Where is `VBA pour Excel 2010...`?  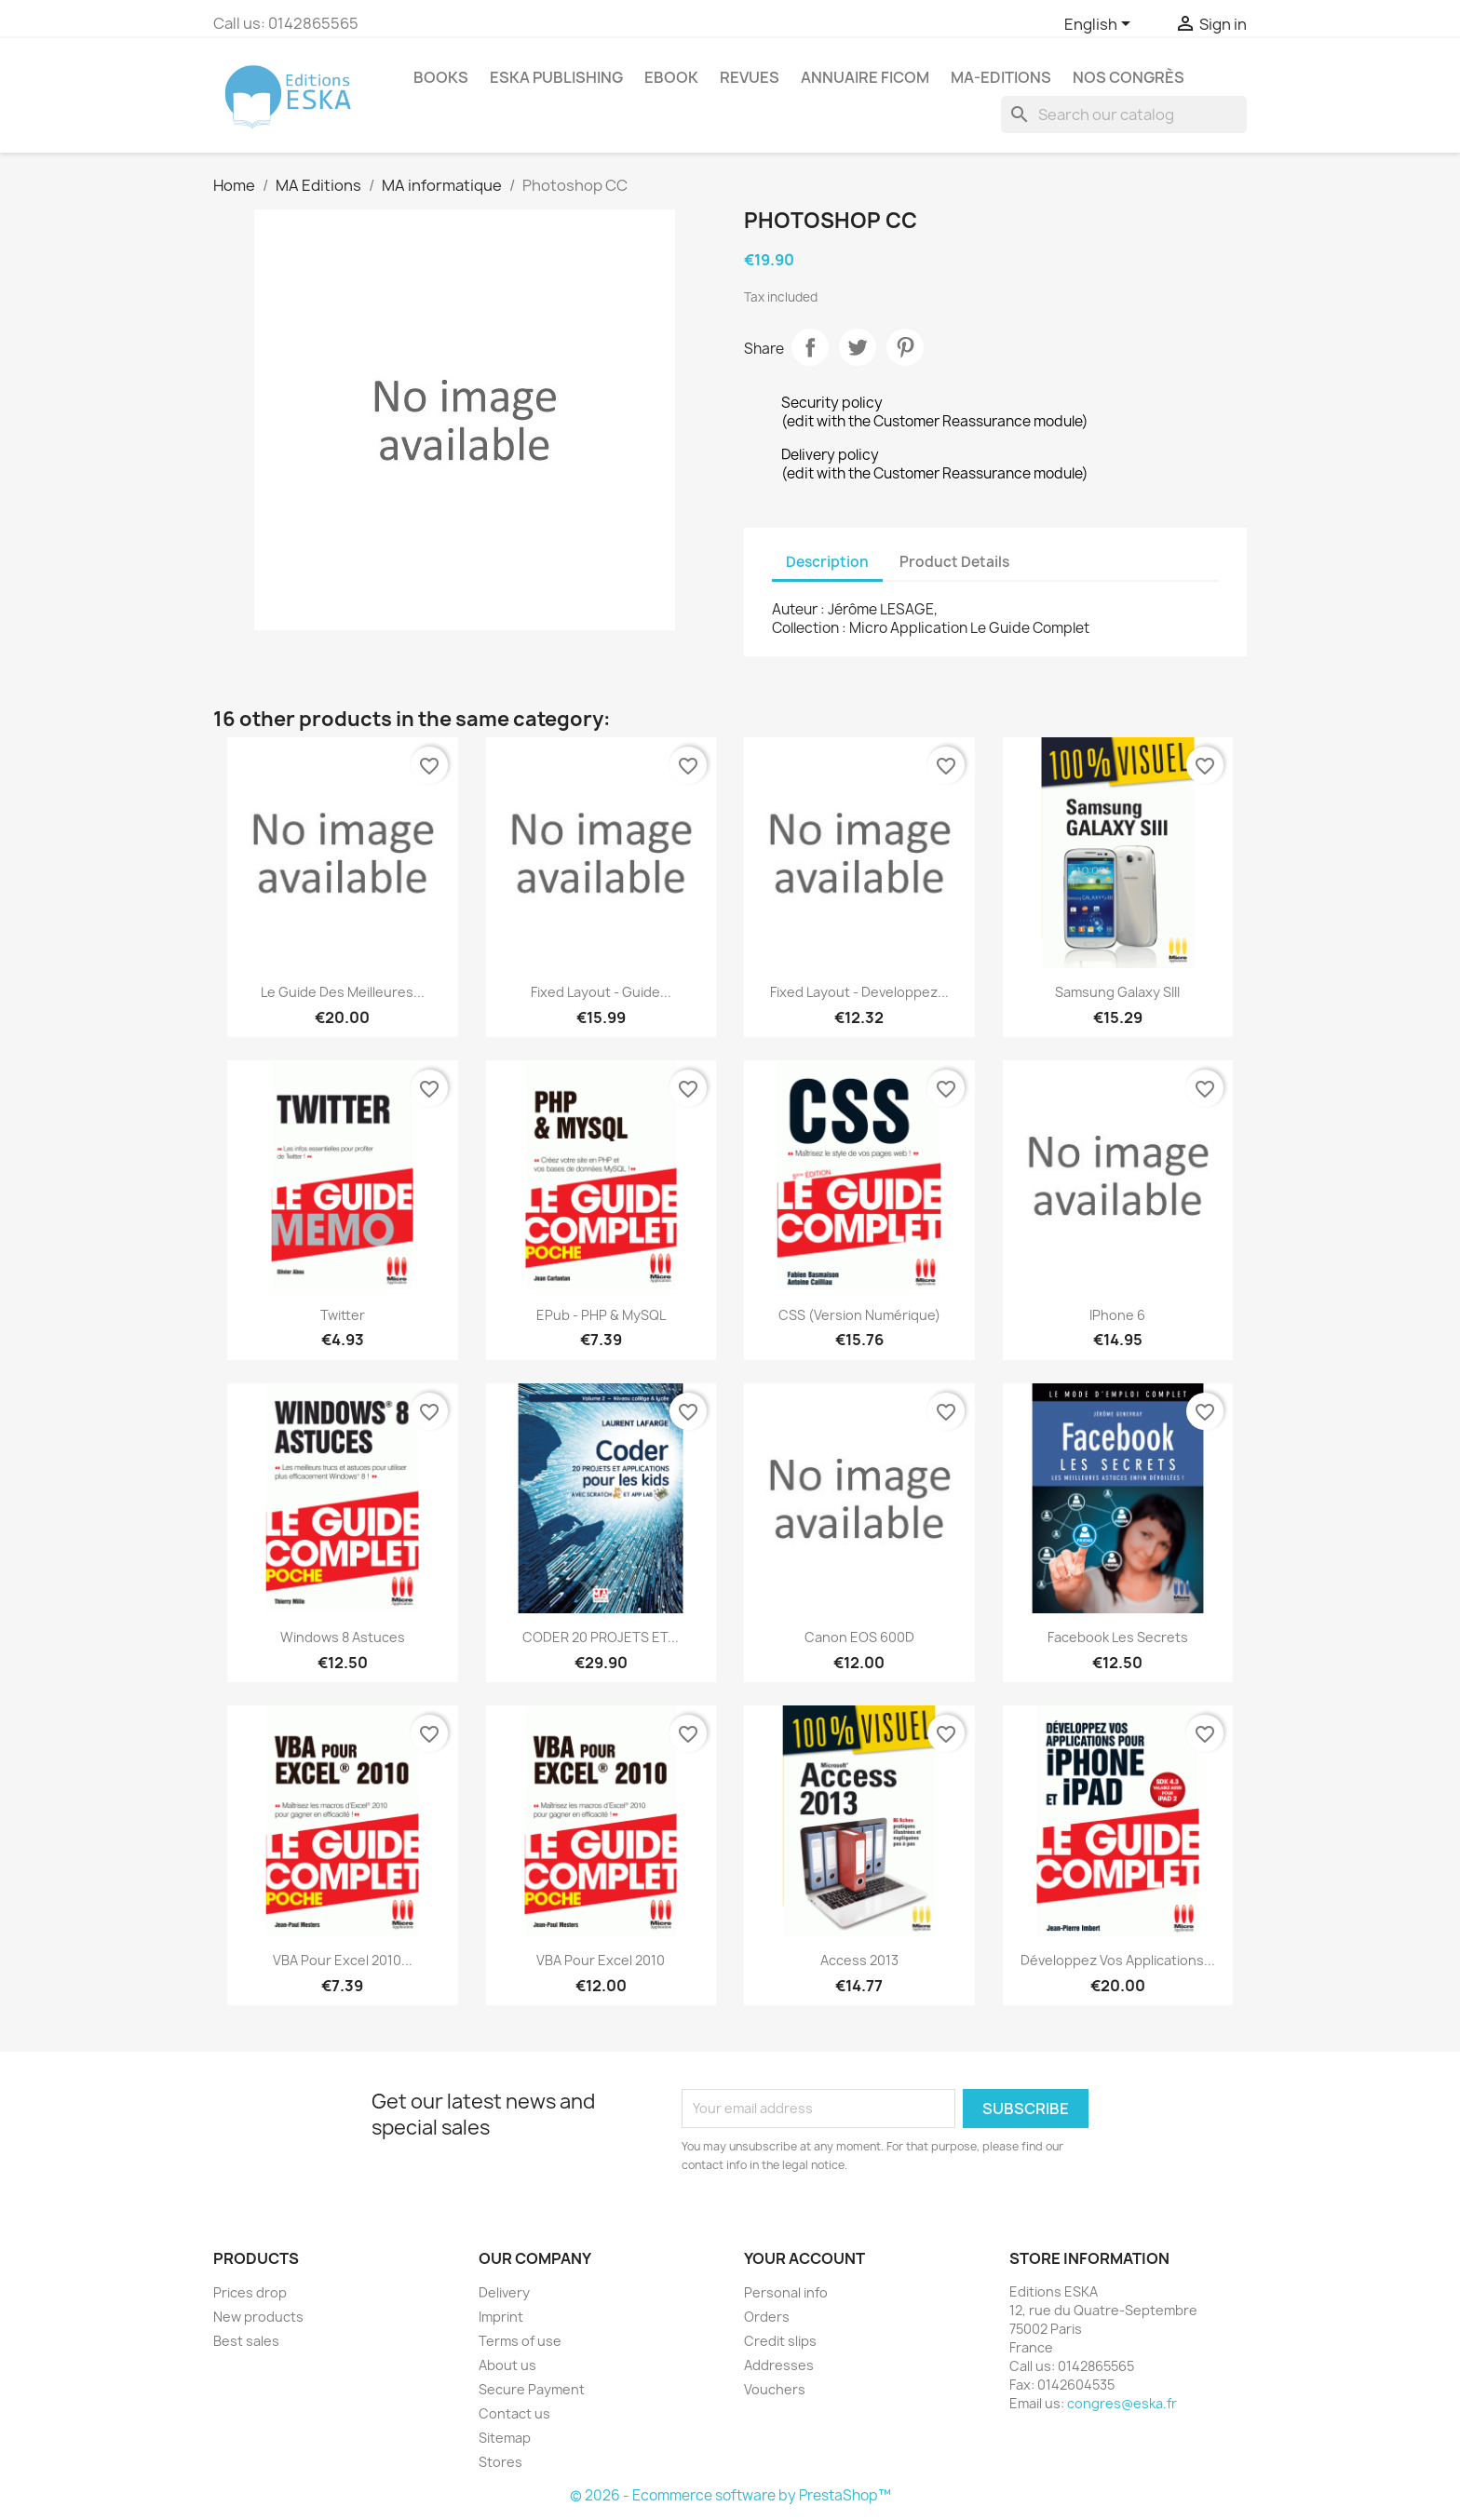
VBA pour Excel 2010... is located at coordinates (342, 1960).